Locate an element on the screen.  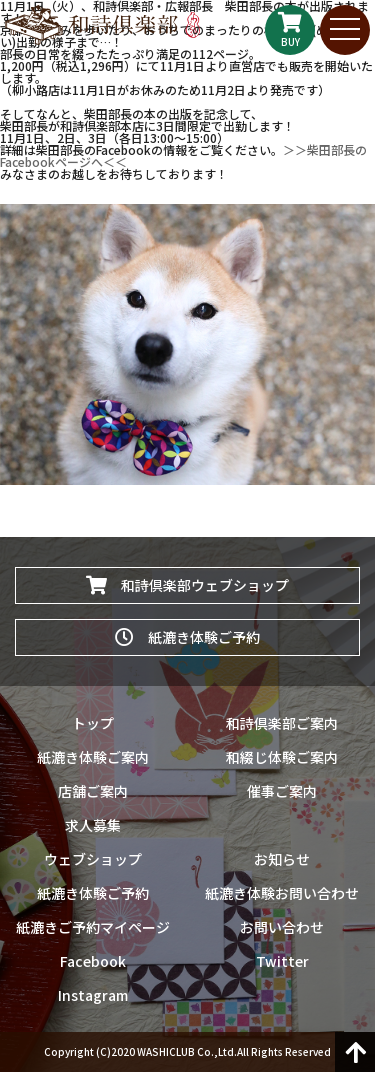
和詩倶楽部ウェブショップ is located at coordinates (187, 585).